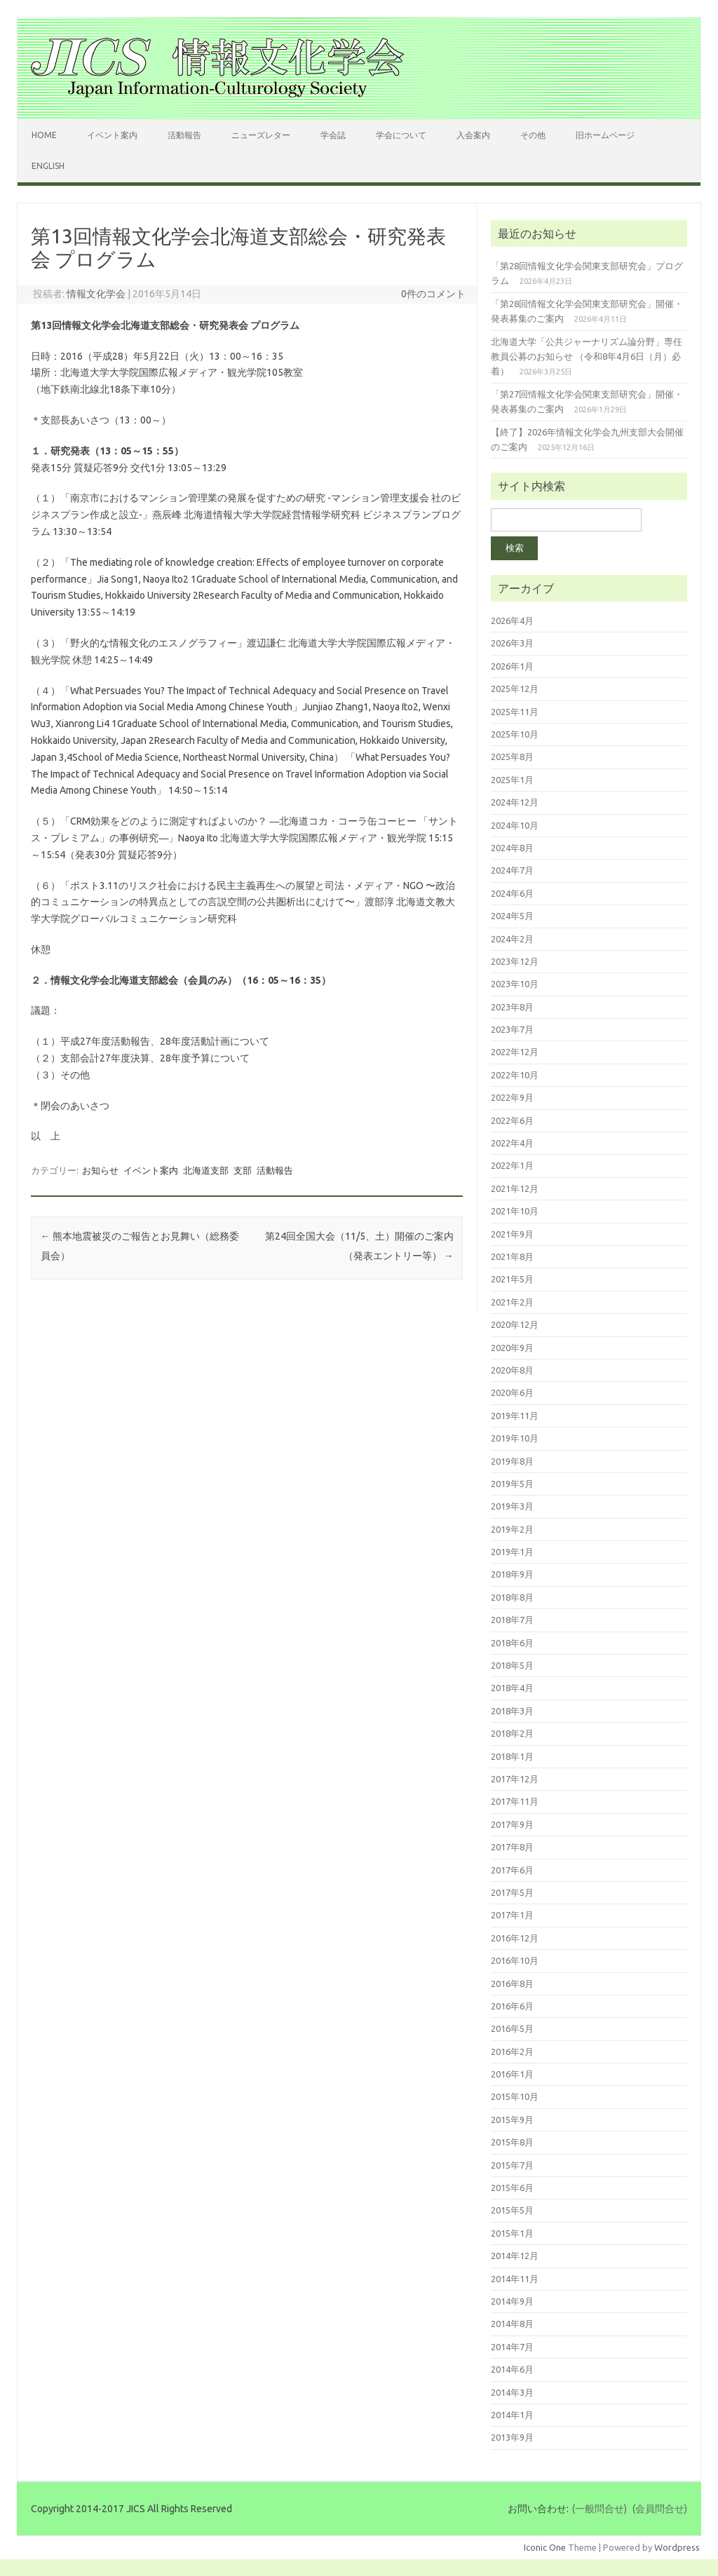 This screenshot has height=2576, width=718. Describe the element at coordinates (512, 1392) in the screenshot. I see `2020年6月` at that location.